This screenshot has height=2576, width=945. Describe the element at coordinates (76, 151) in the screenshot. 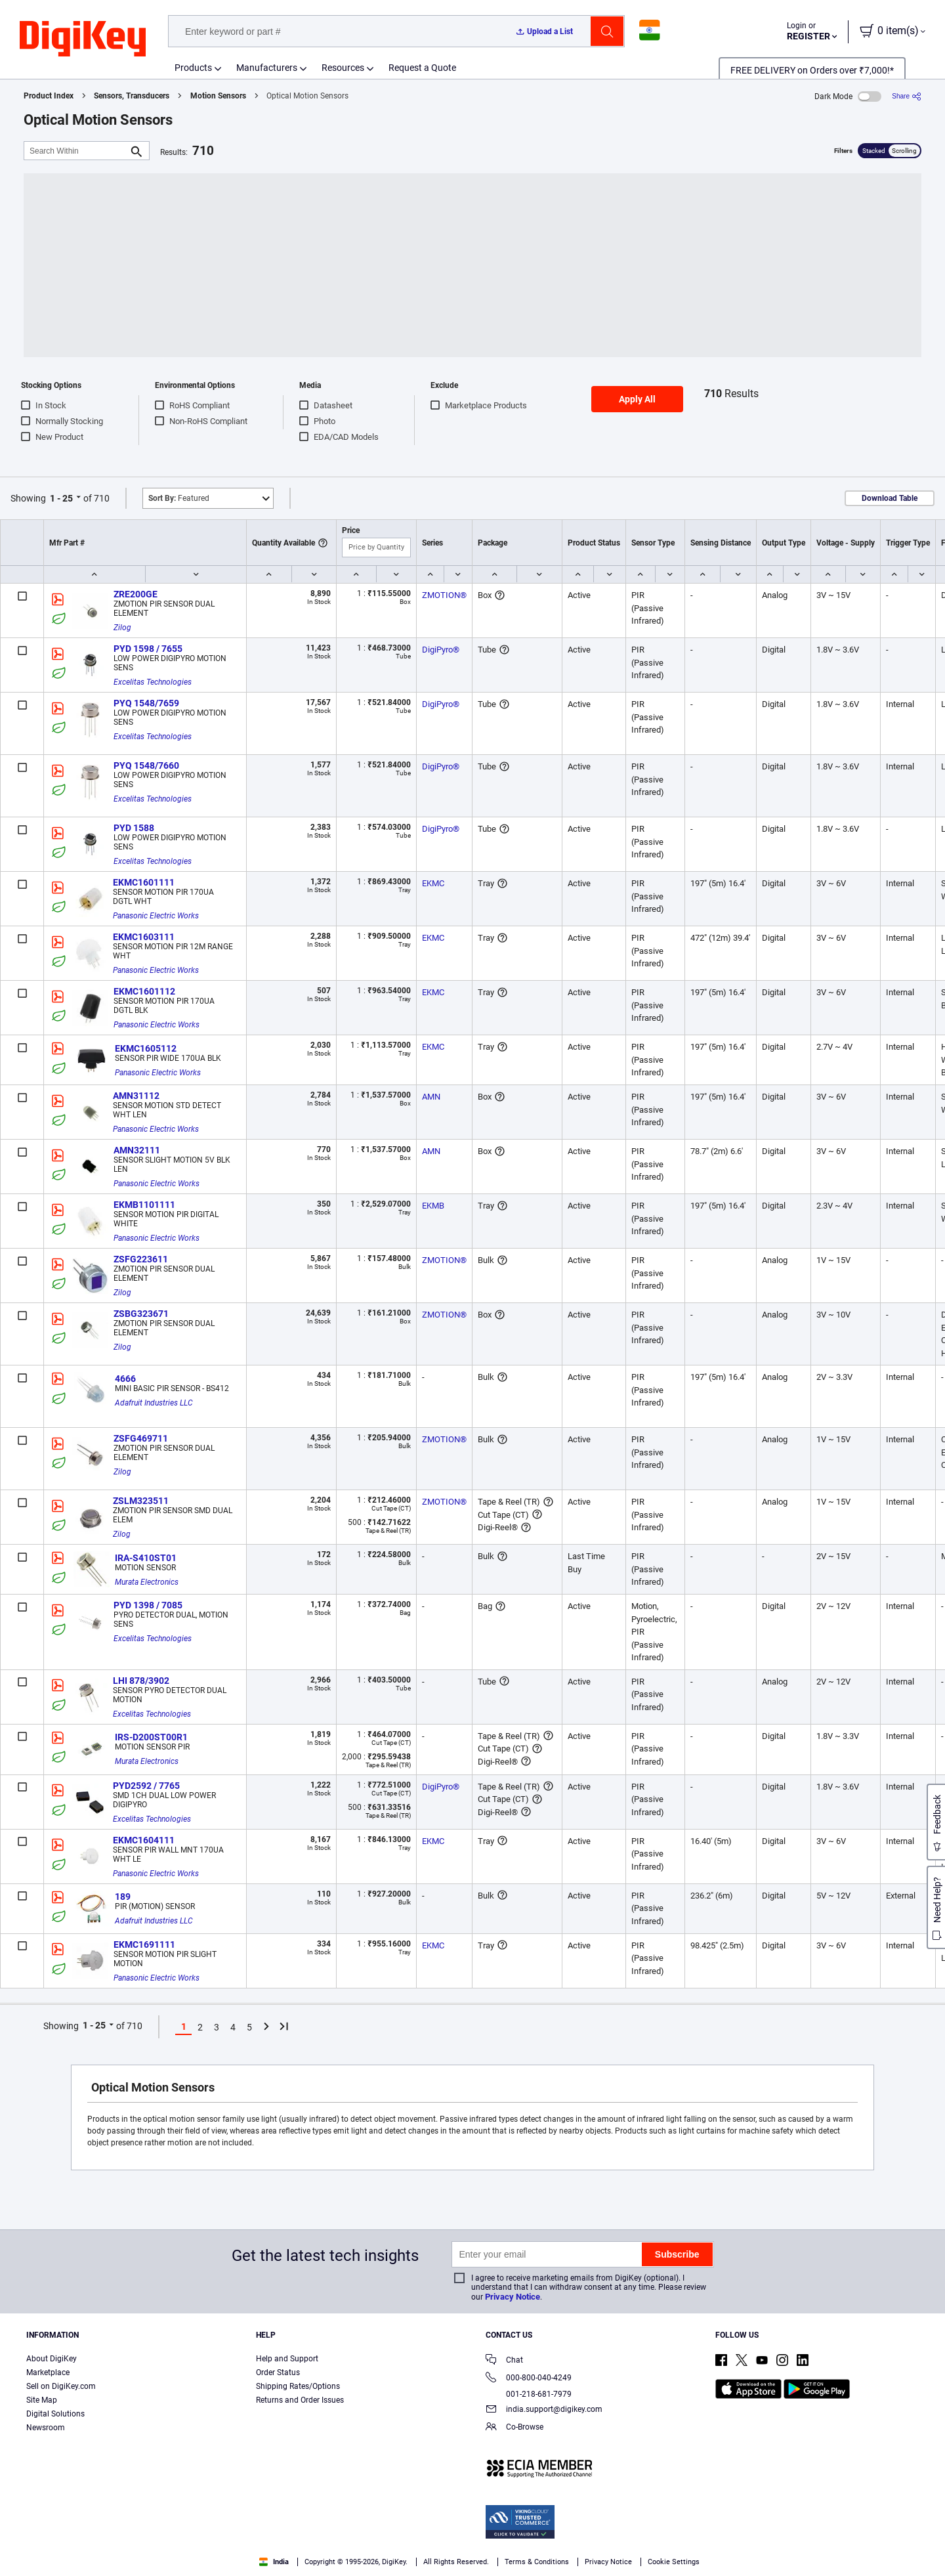

I see `[Search Within]` at that location.